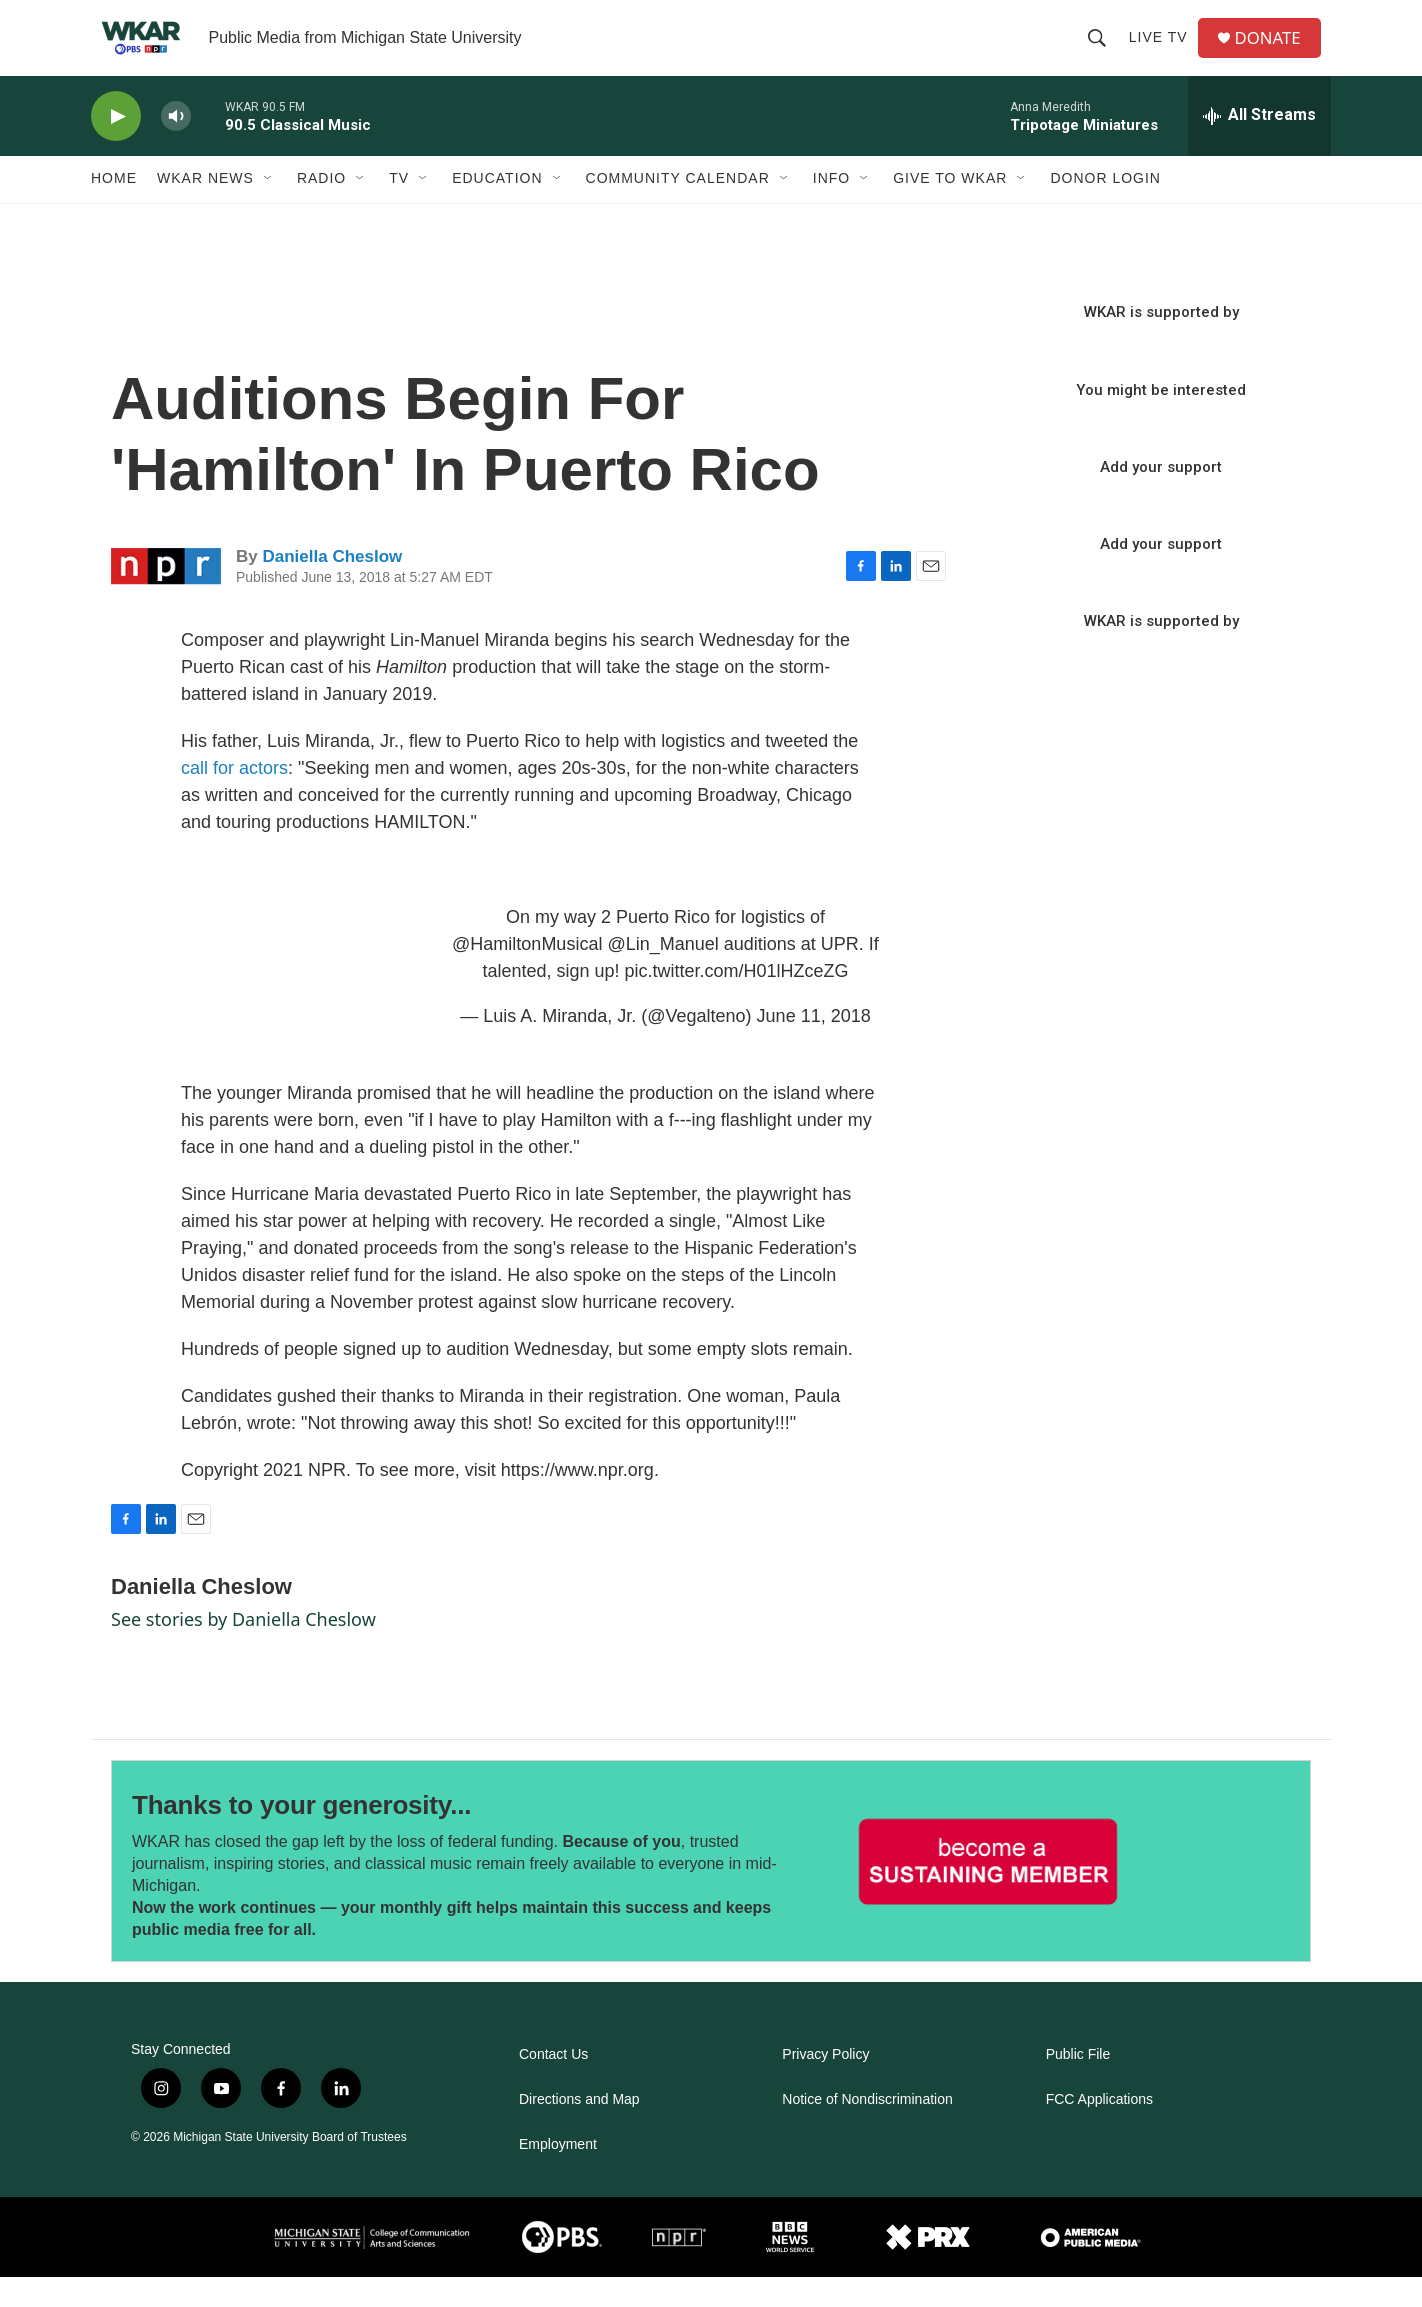  Describe the element at coordinates (1259, 145) in the screenshot. I see `[all streams]` at that location.